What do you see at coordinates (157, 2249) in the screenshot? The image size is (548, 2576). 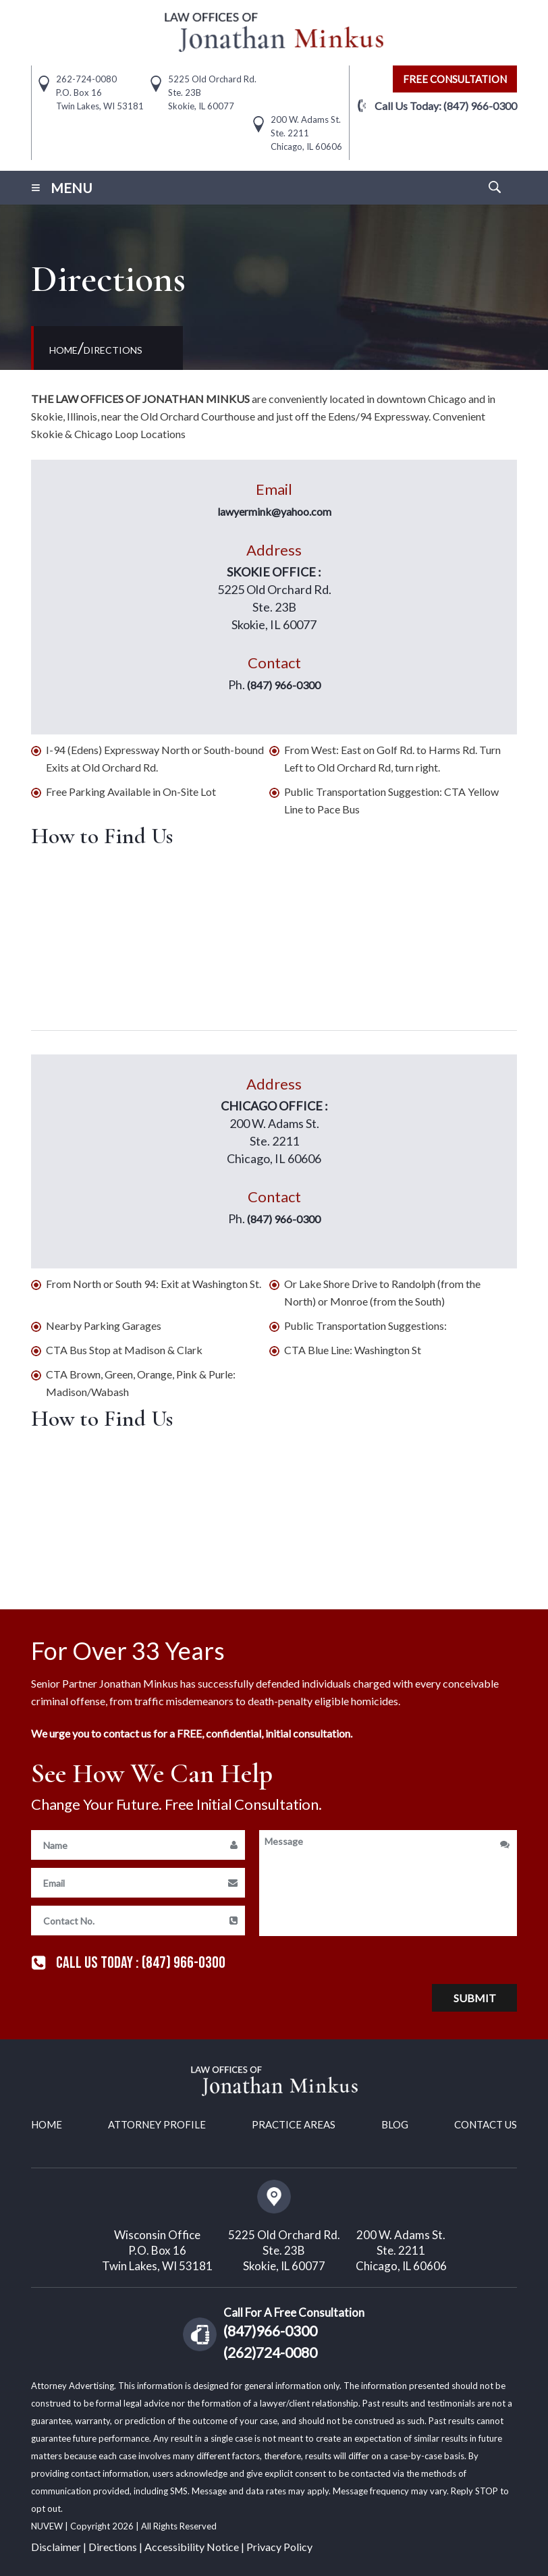 I see `Wisconsin Office P.O. Box 16 Twin Lakes, WI 53181` at bounding box center [157, 2249].